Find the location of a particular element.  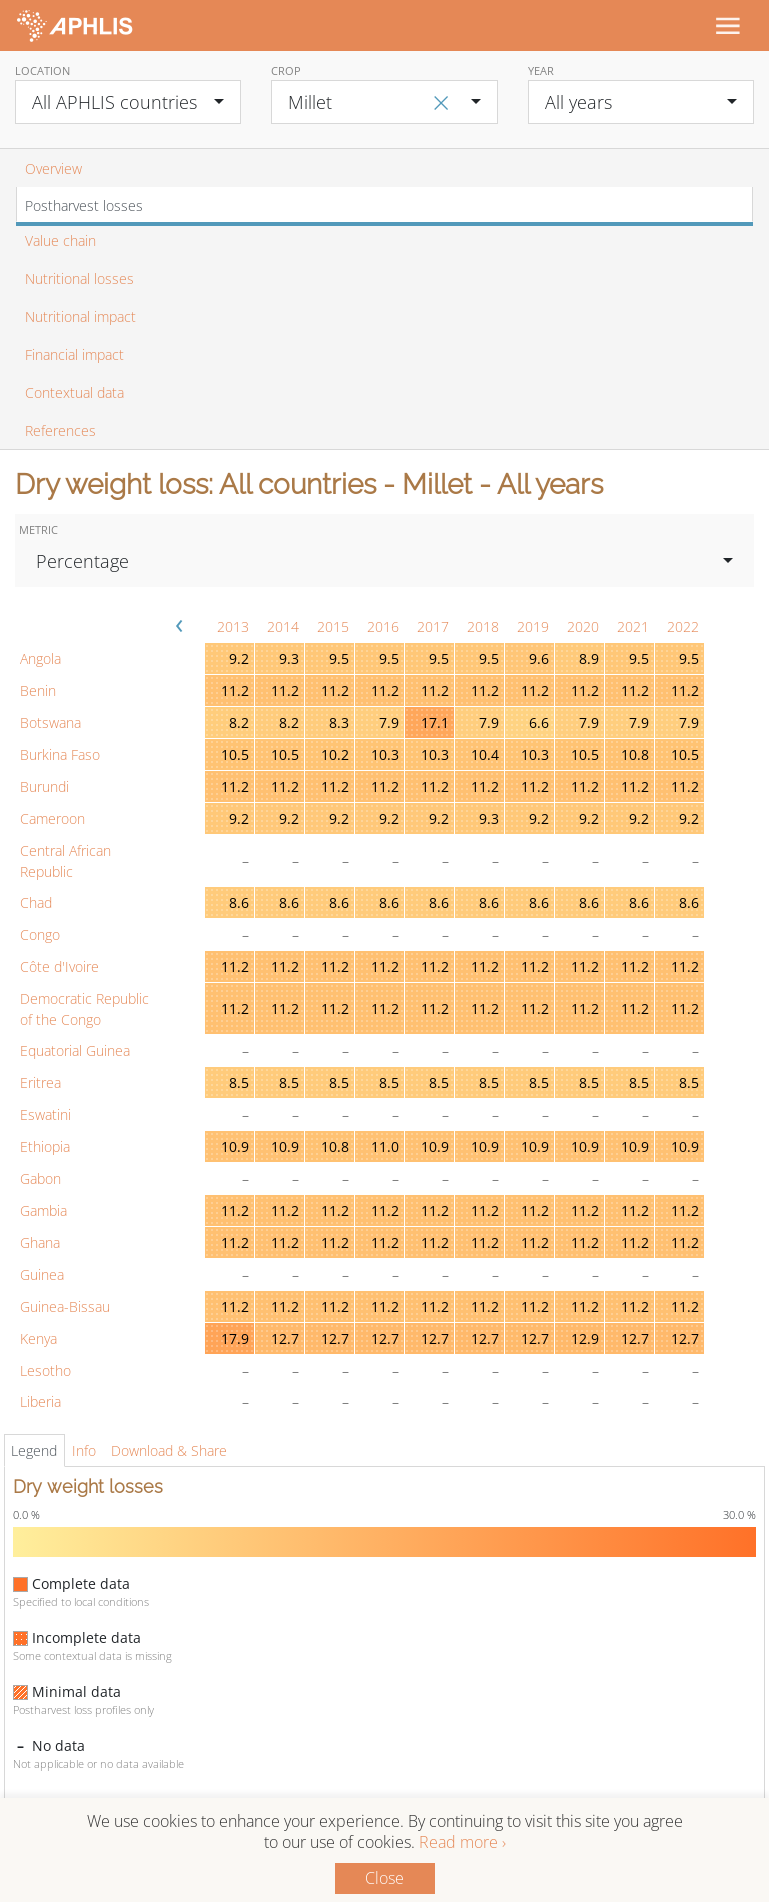

Burkina Faso is located at coordinates (60, 754).